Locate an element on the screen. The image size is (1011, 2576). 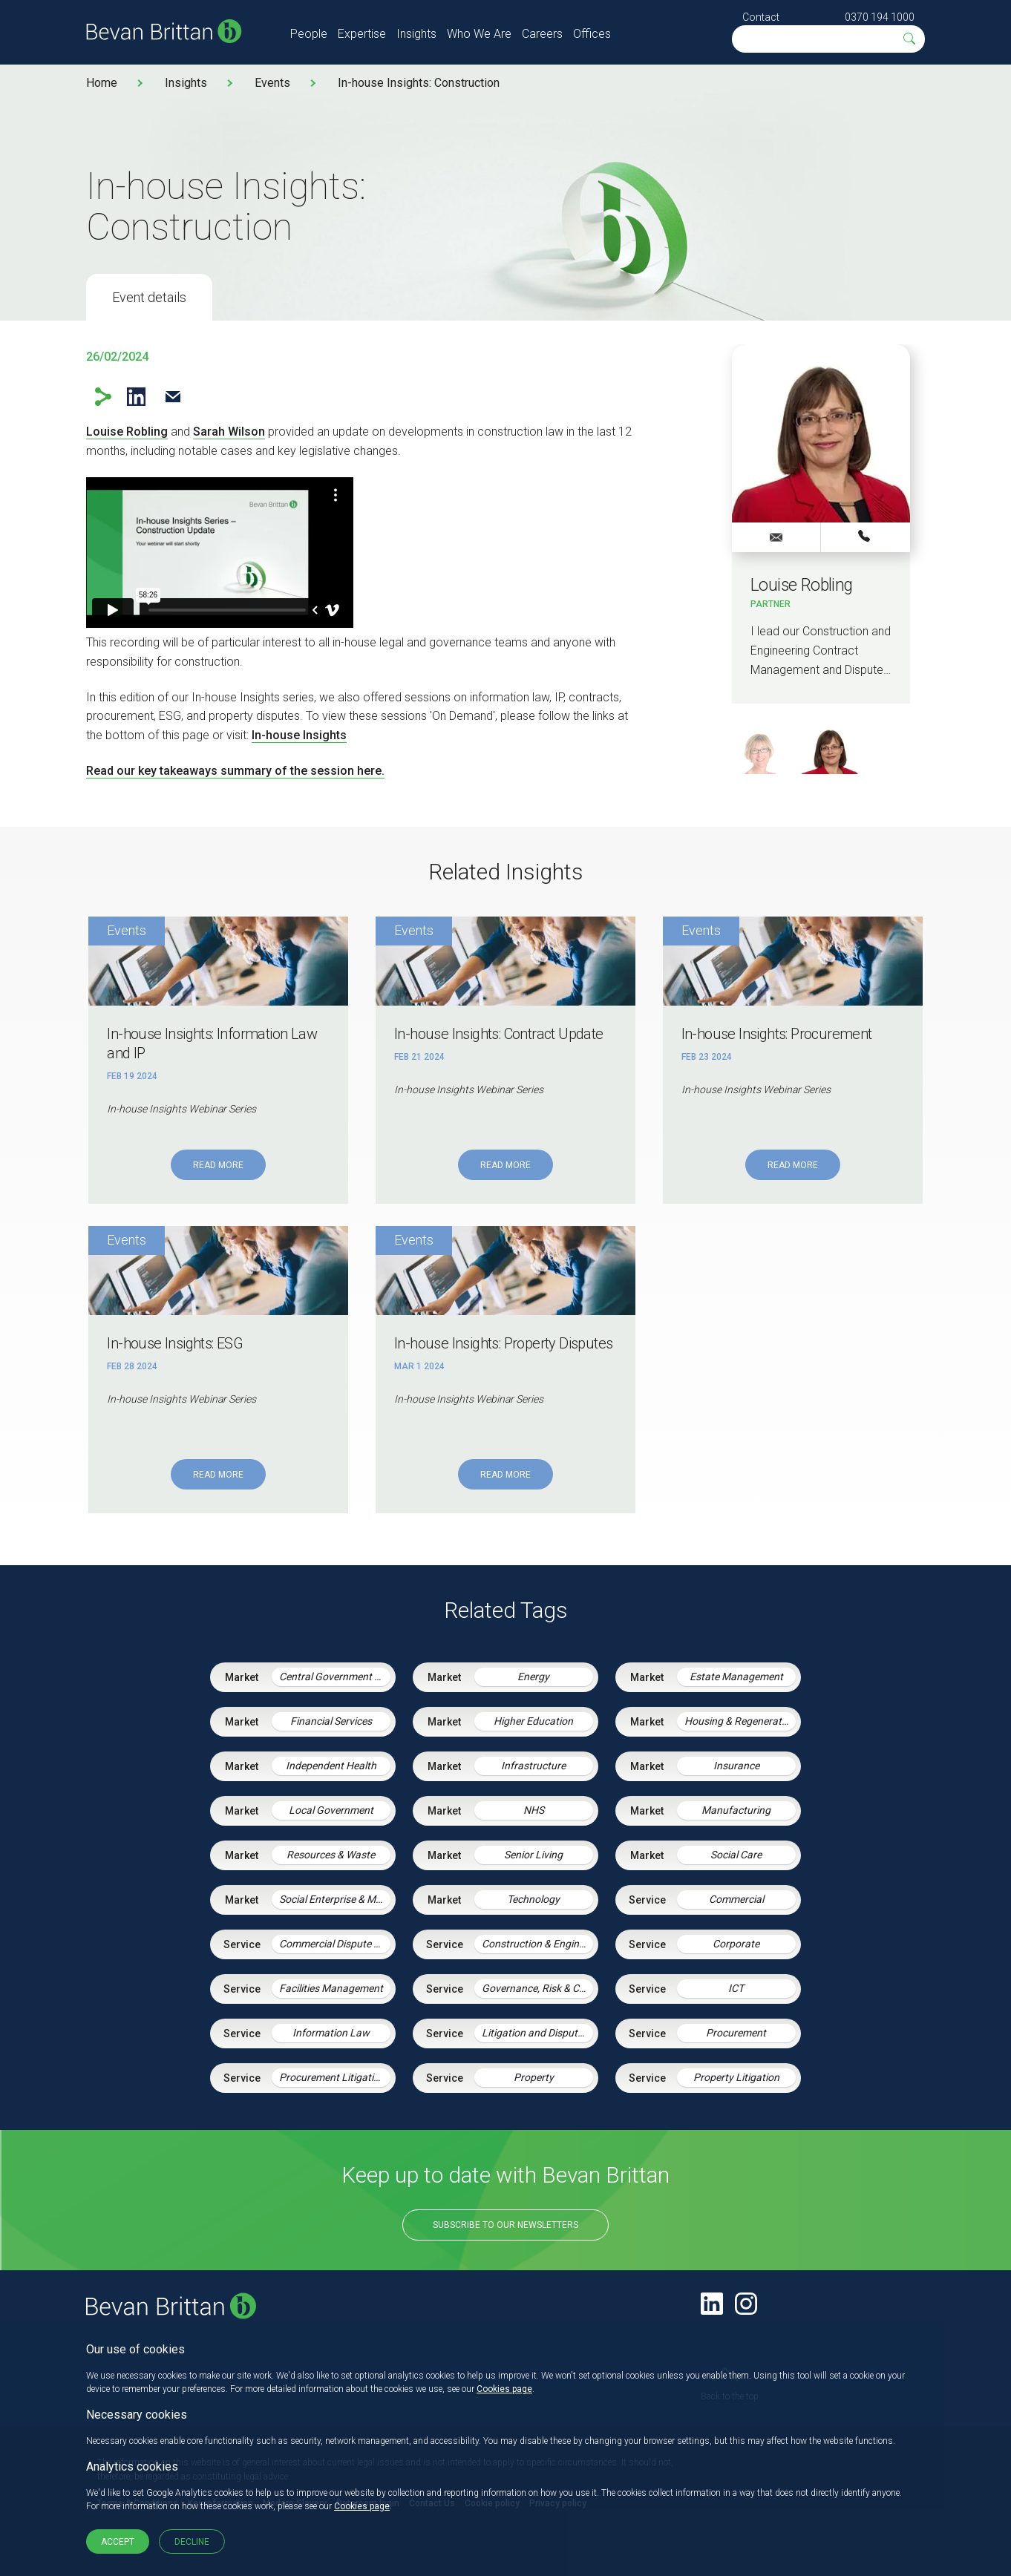
Senior Living is located at coordinates (533, 1855).